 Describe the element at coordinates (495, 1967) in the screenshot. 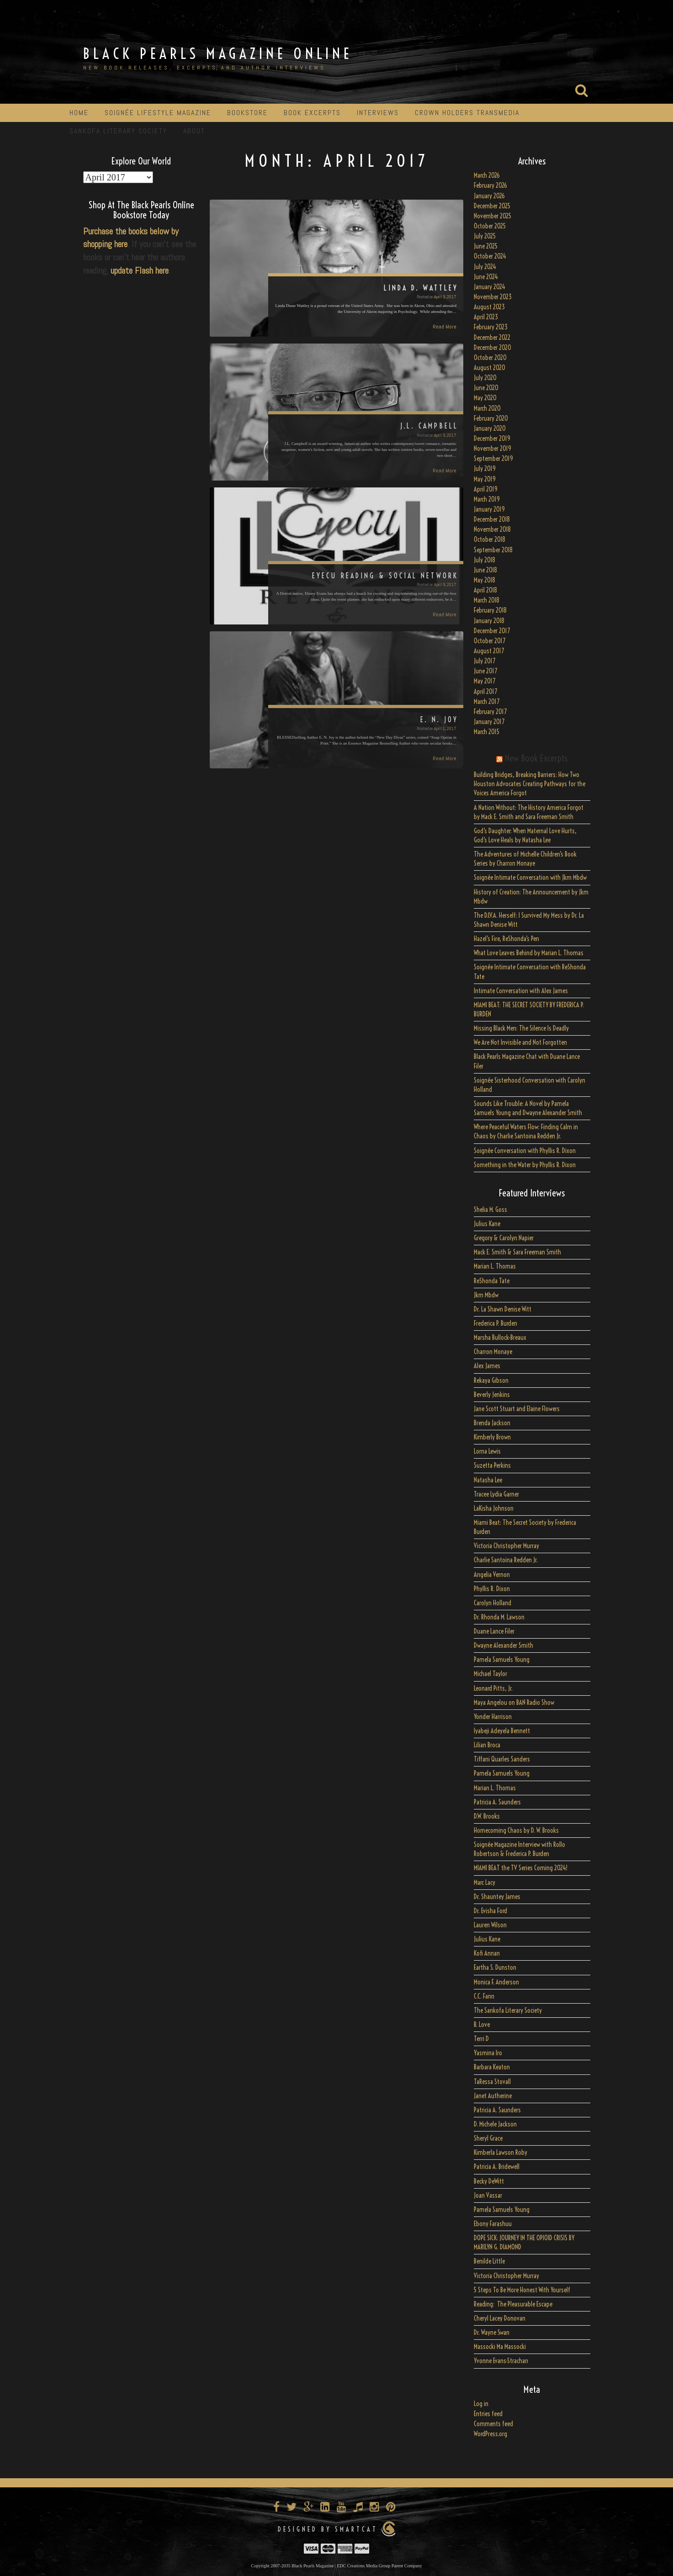

I see `Eartha S. Dunston` at that location.